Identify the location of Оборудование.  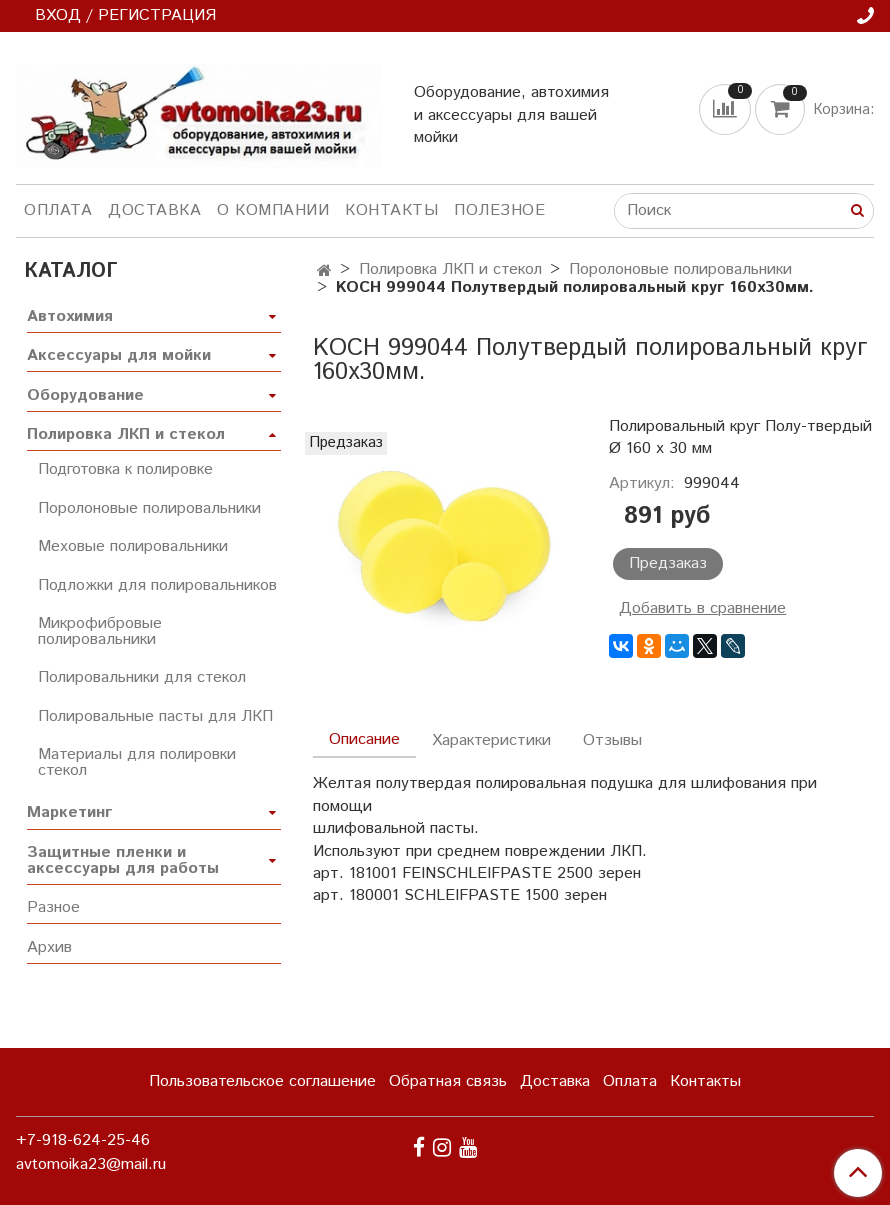
(85, 395).